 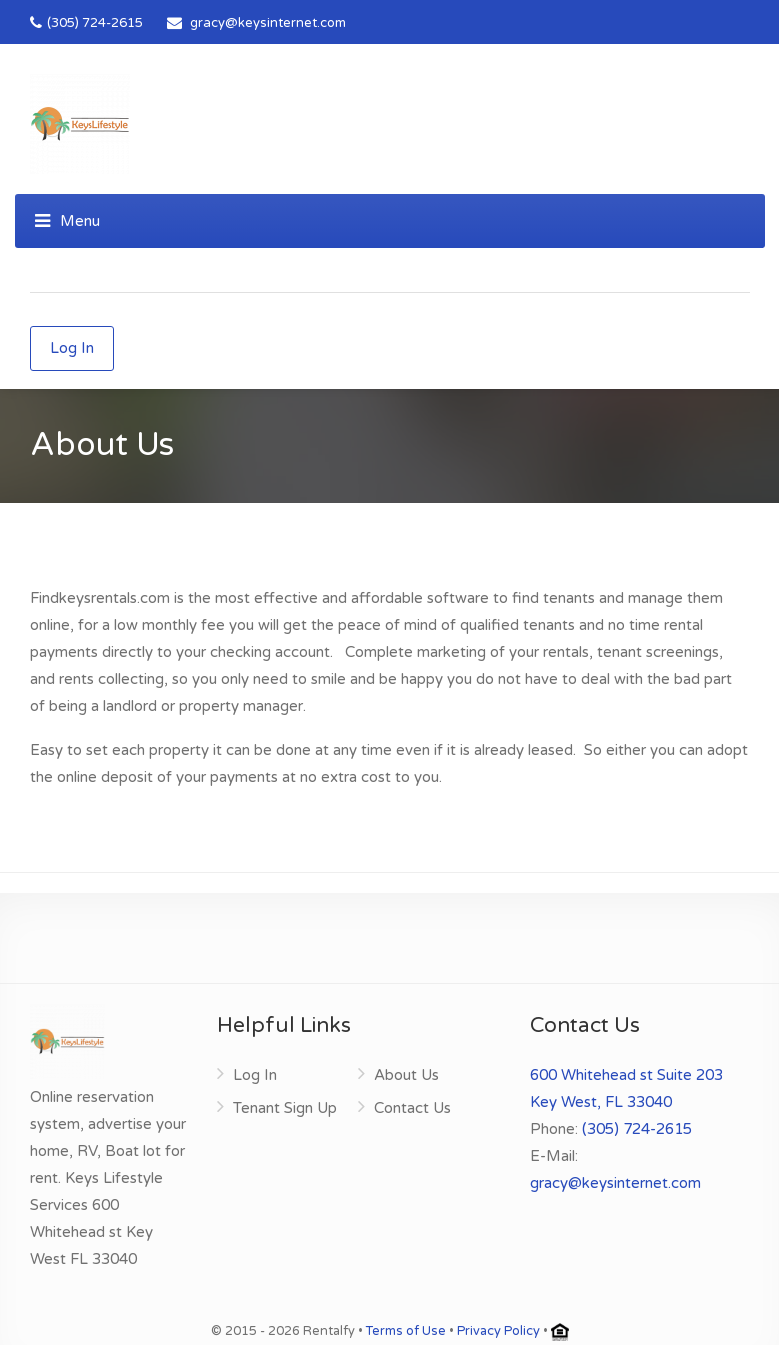 What do you see at coordinates (412, 1108) in the screenshot?
I see `Contact Us` at bounding box center [412, 1108].